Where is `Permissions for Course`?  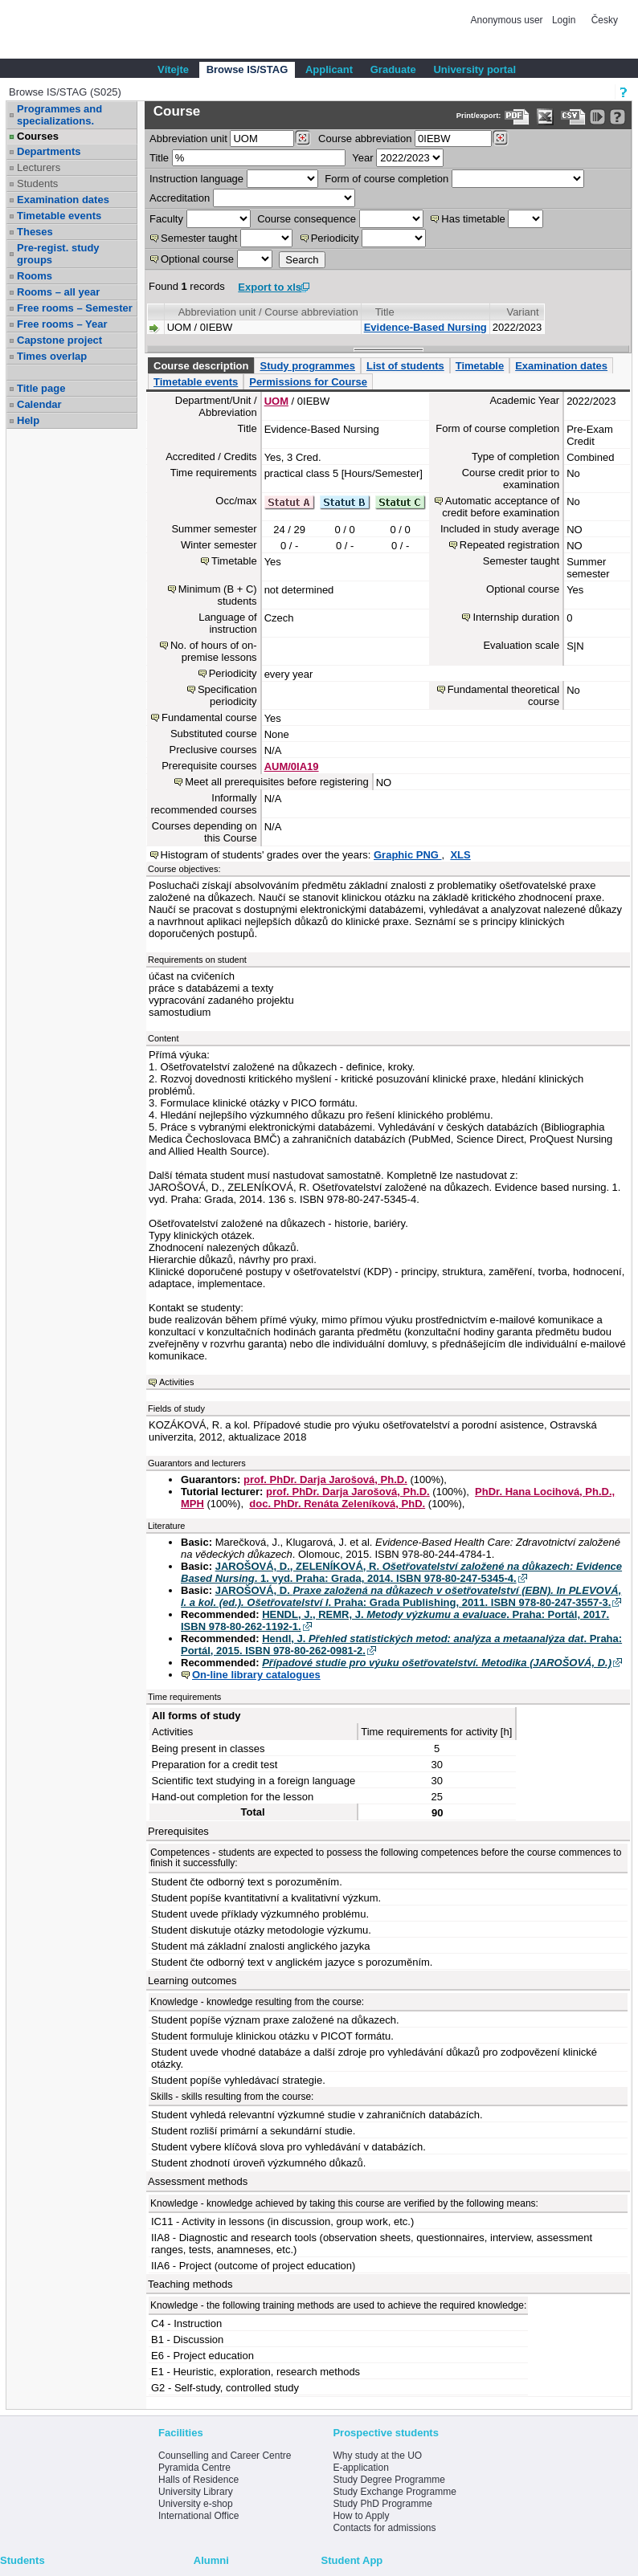
Permissions for Course is located at coordinates (308, 382).